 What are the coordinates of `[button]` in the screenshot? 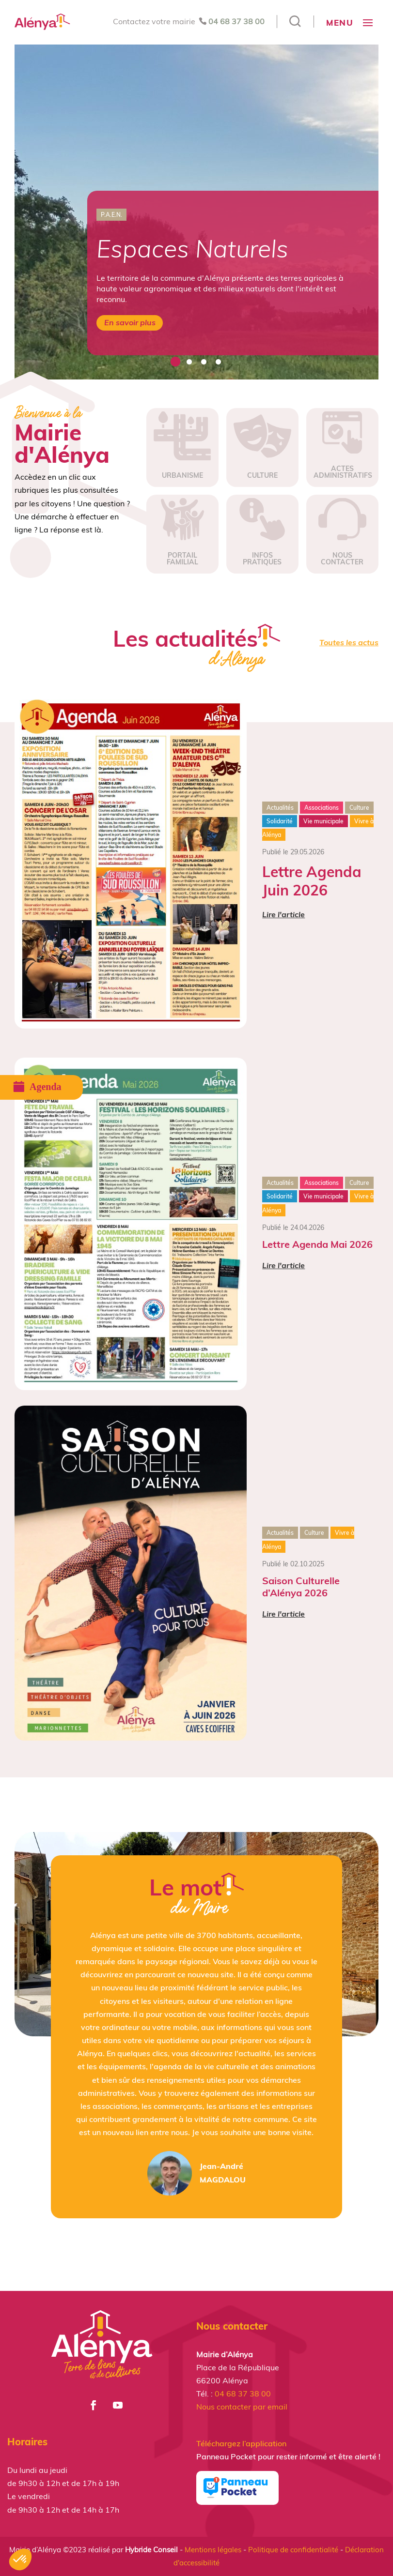 It's located at (20, 2559).